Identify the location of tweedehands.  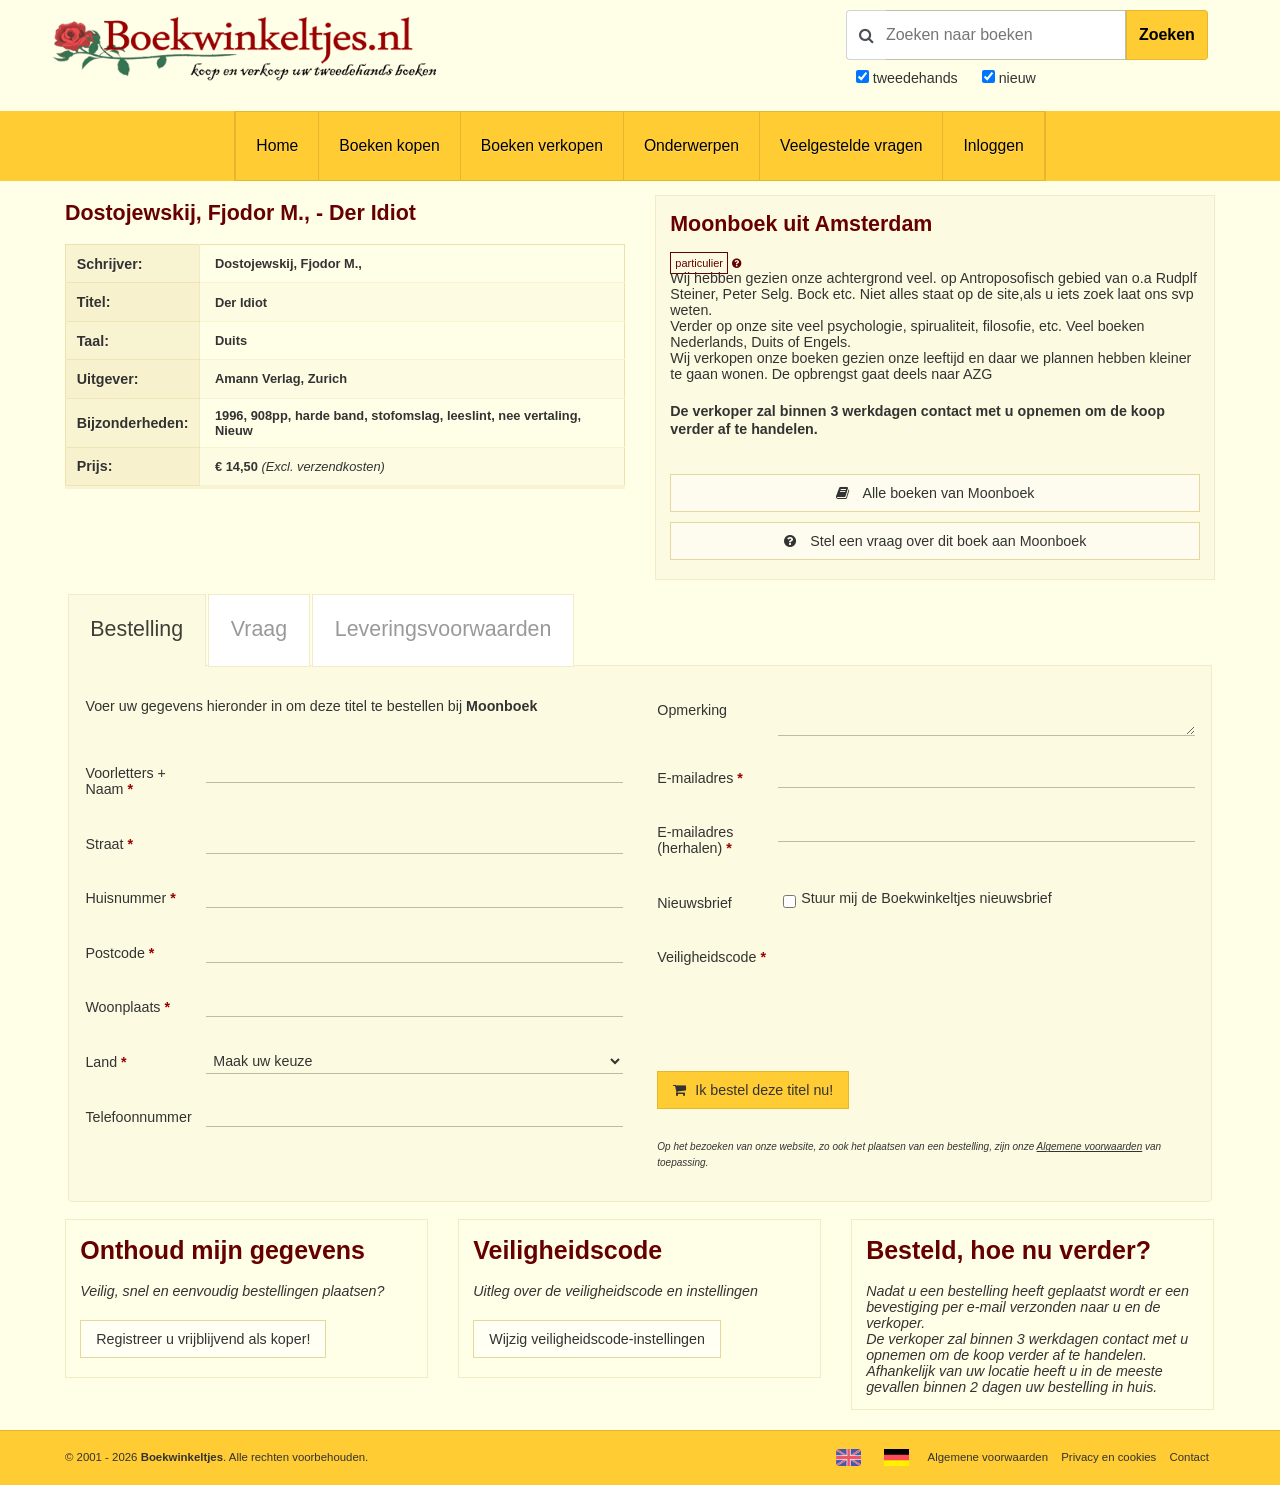
(915, 78).